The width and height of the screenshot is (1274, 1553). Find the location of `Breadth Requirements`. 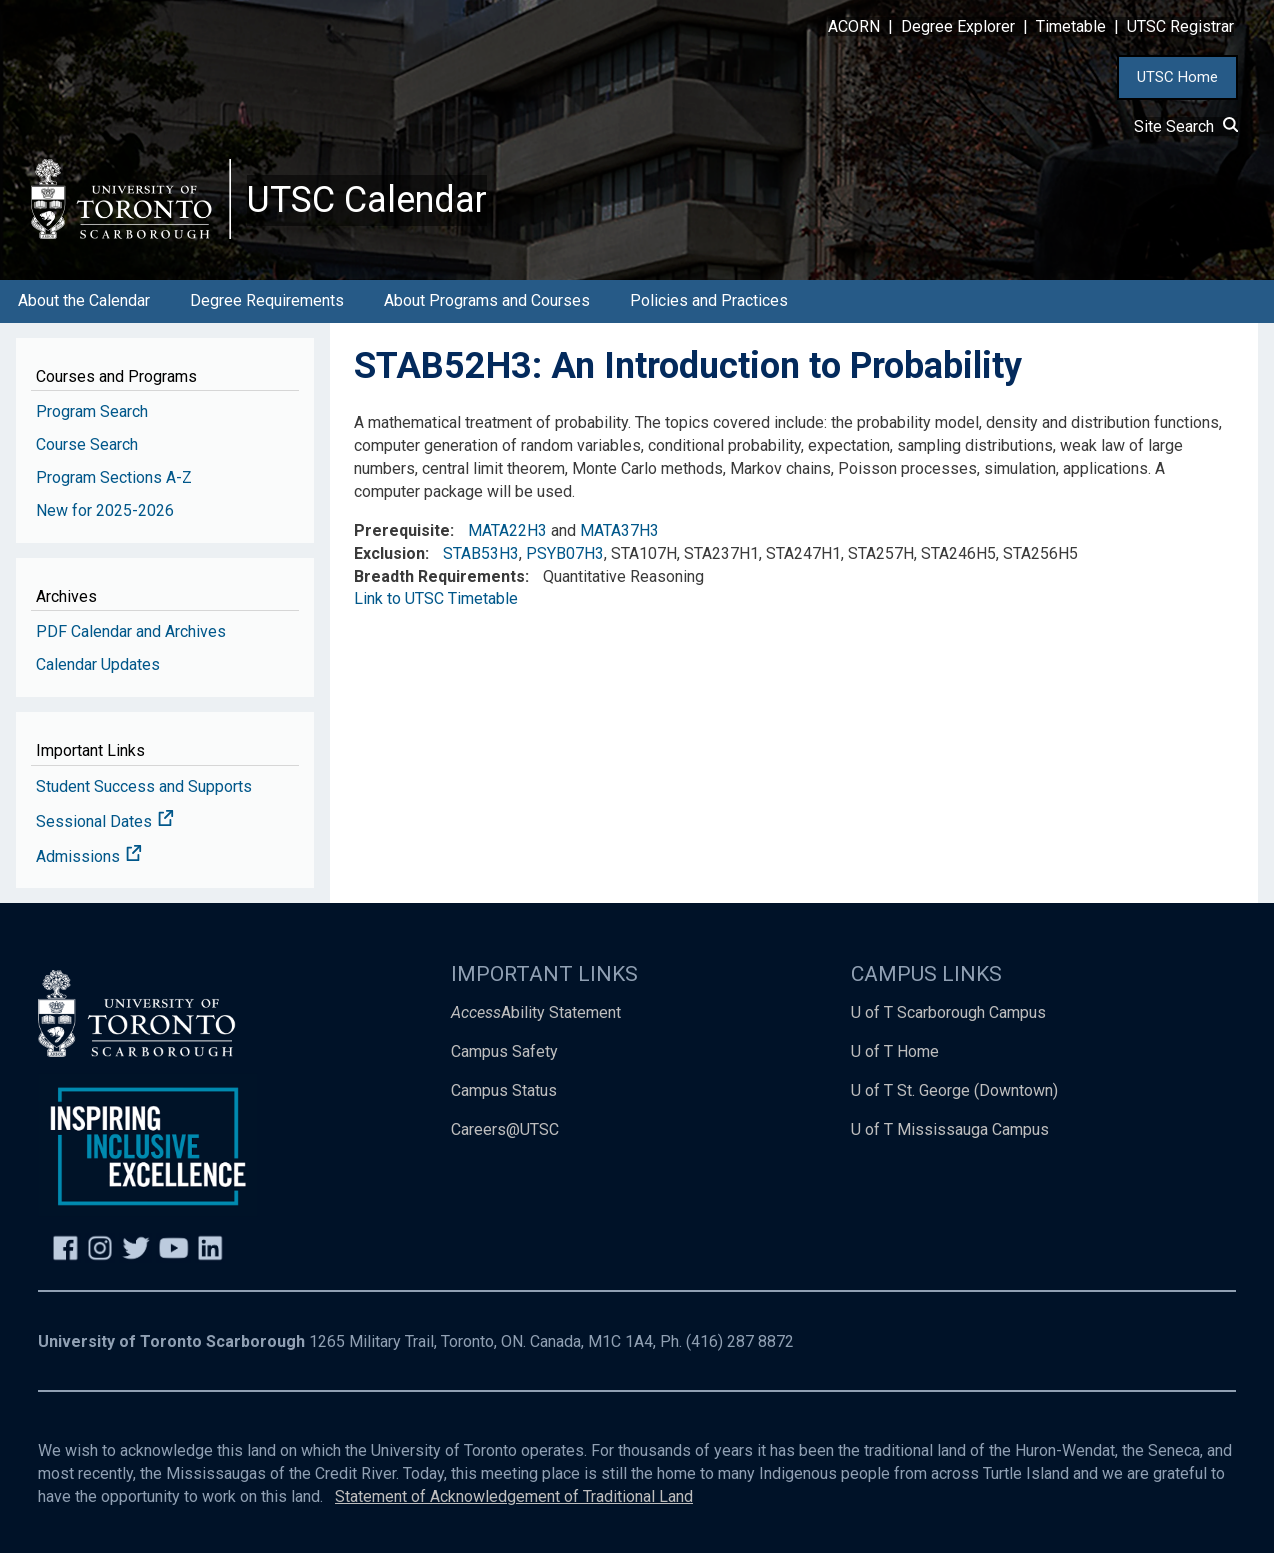

Breadth Requirements is located at coordinates (439, 576).